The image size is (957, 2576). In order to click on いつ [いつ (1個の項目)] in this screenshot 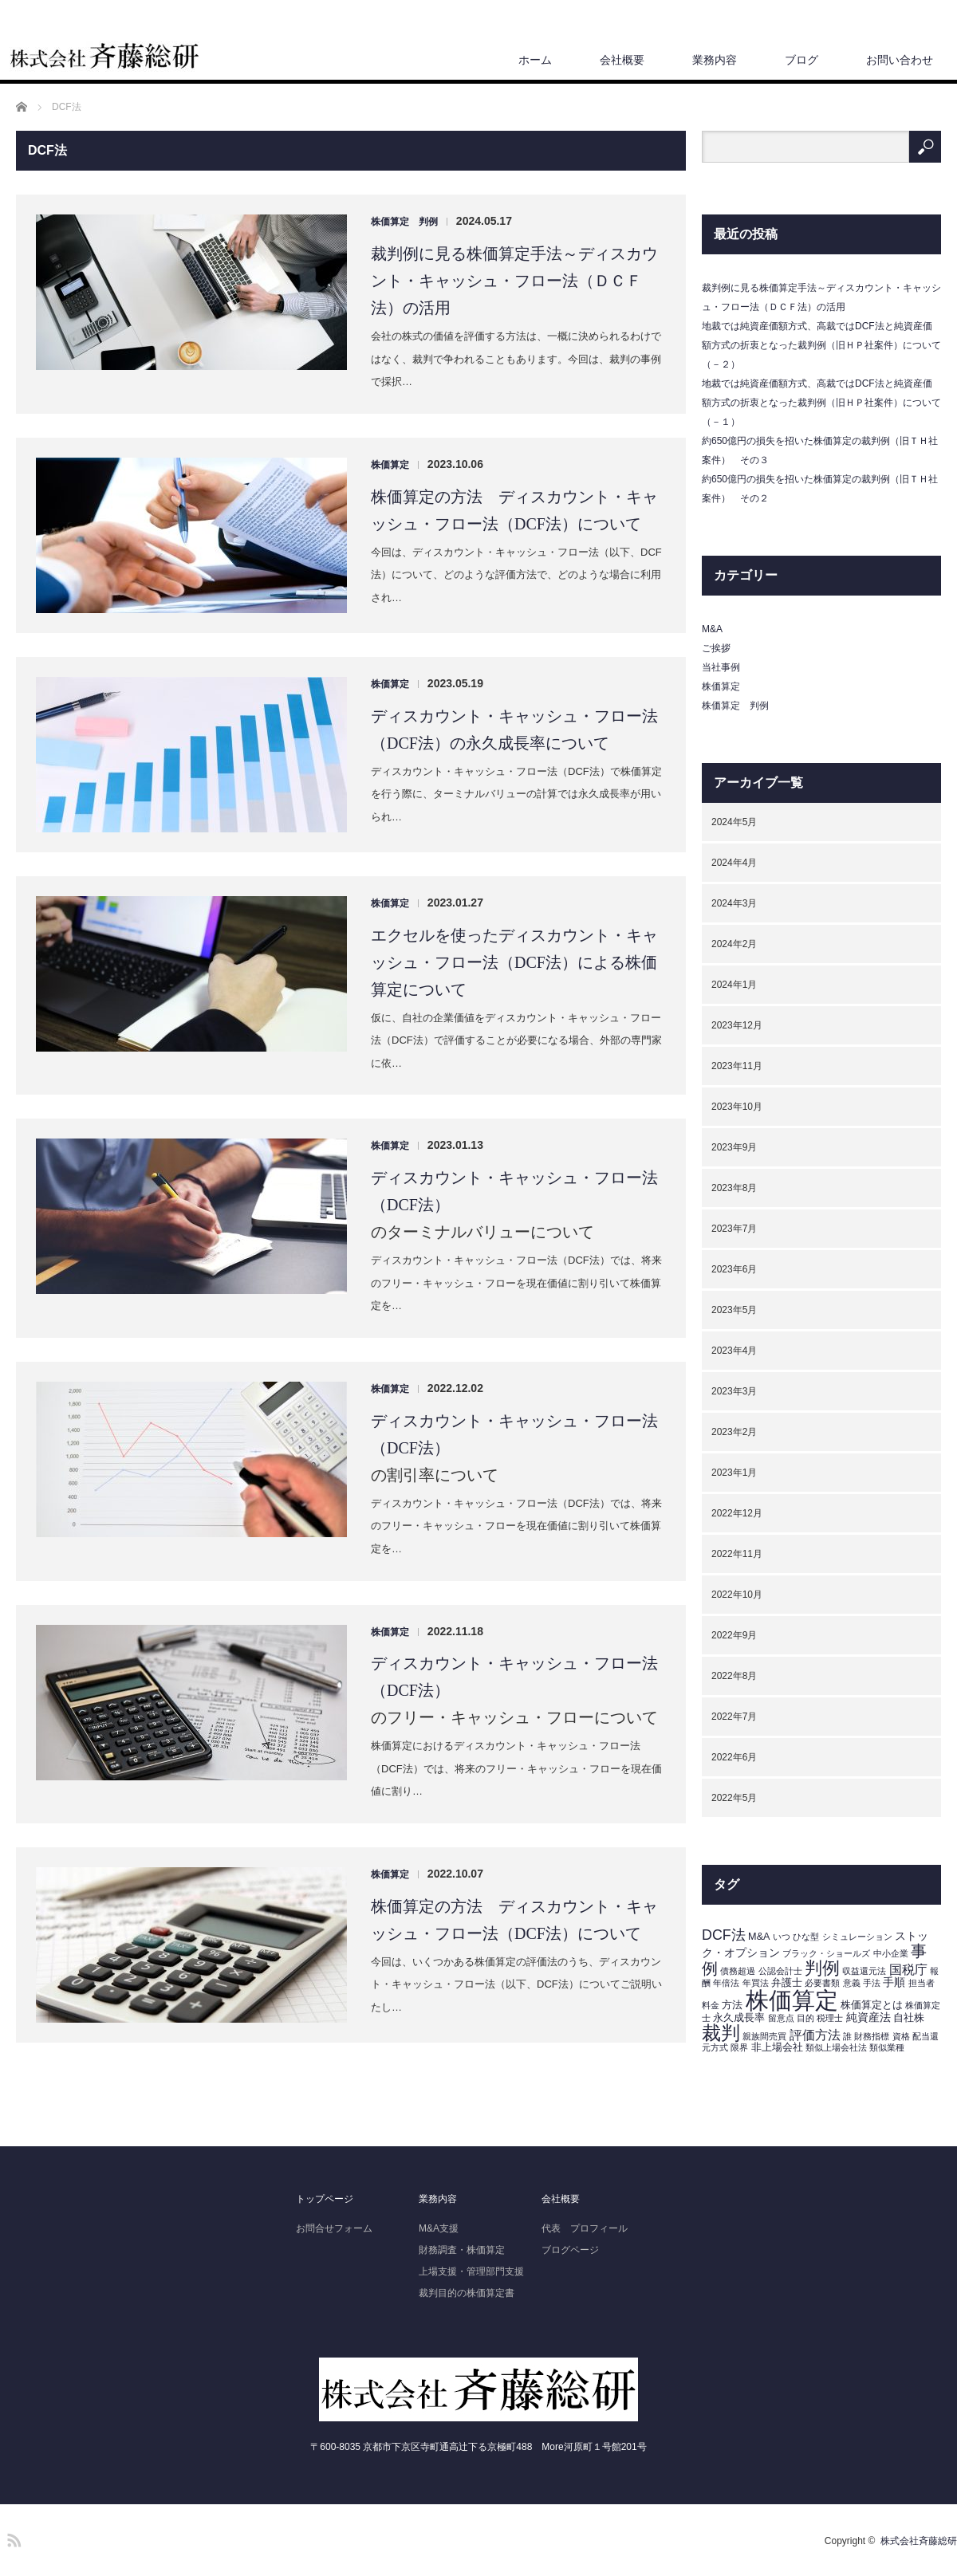, I will do `click(781, 1936)`.